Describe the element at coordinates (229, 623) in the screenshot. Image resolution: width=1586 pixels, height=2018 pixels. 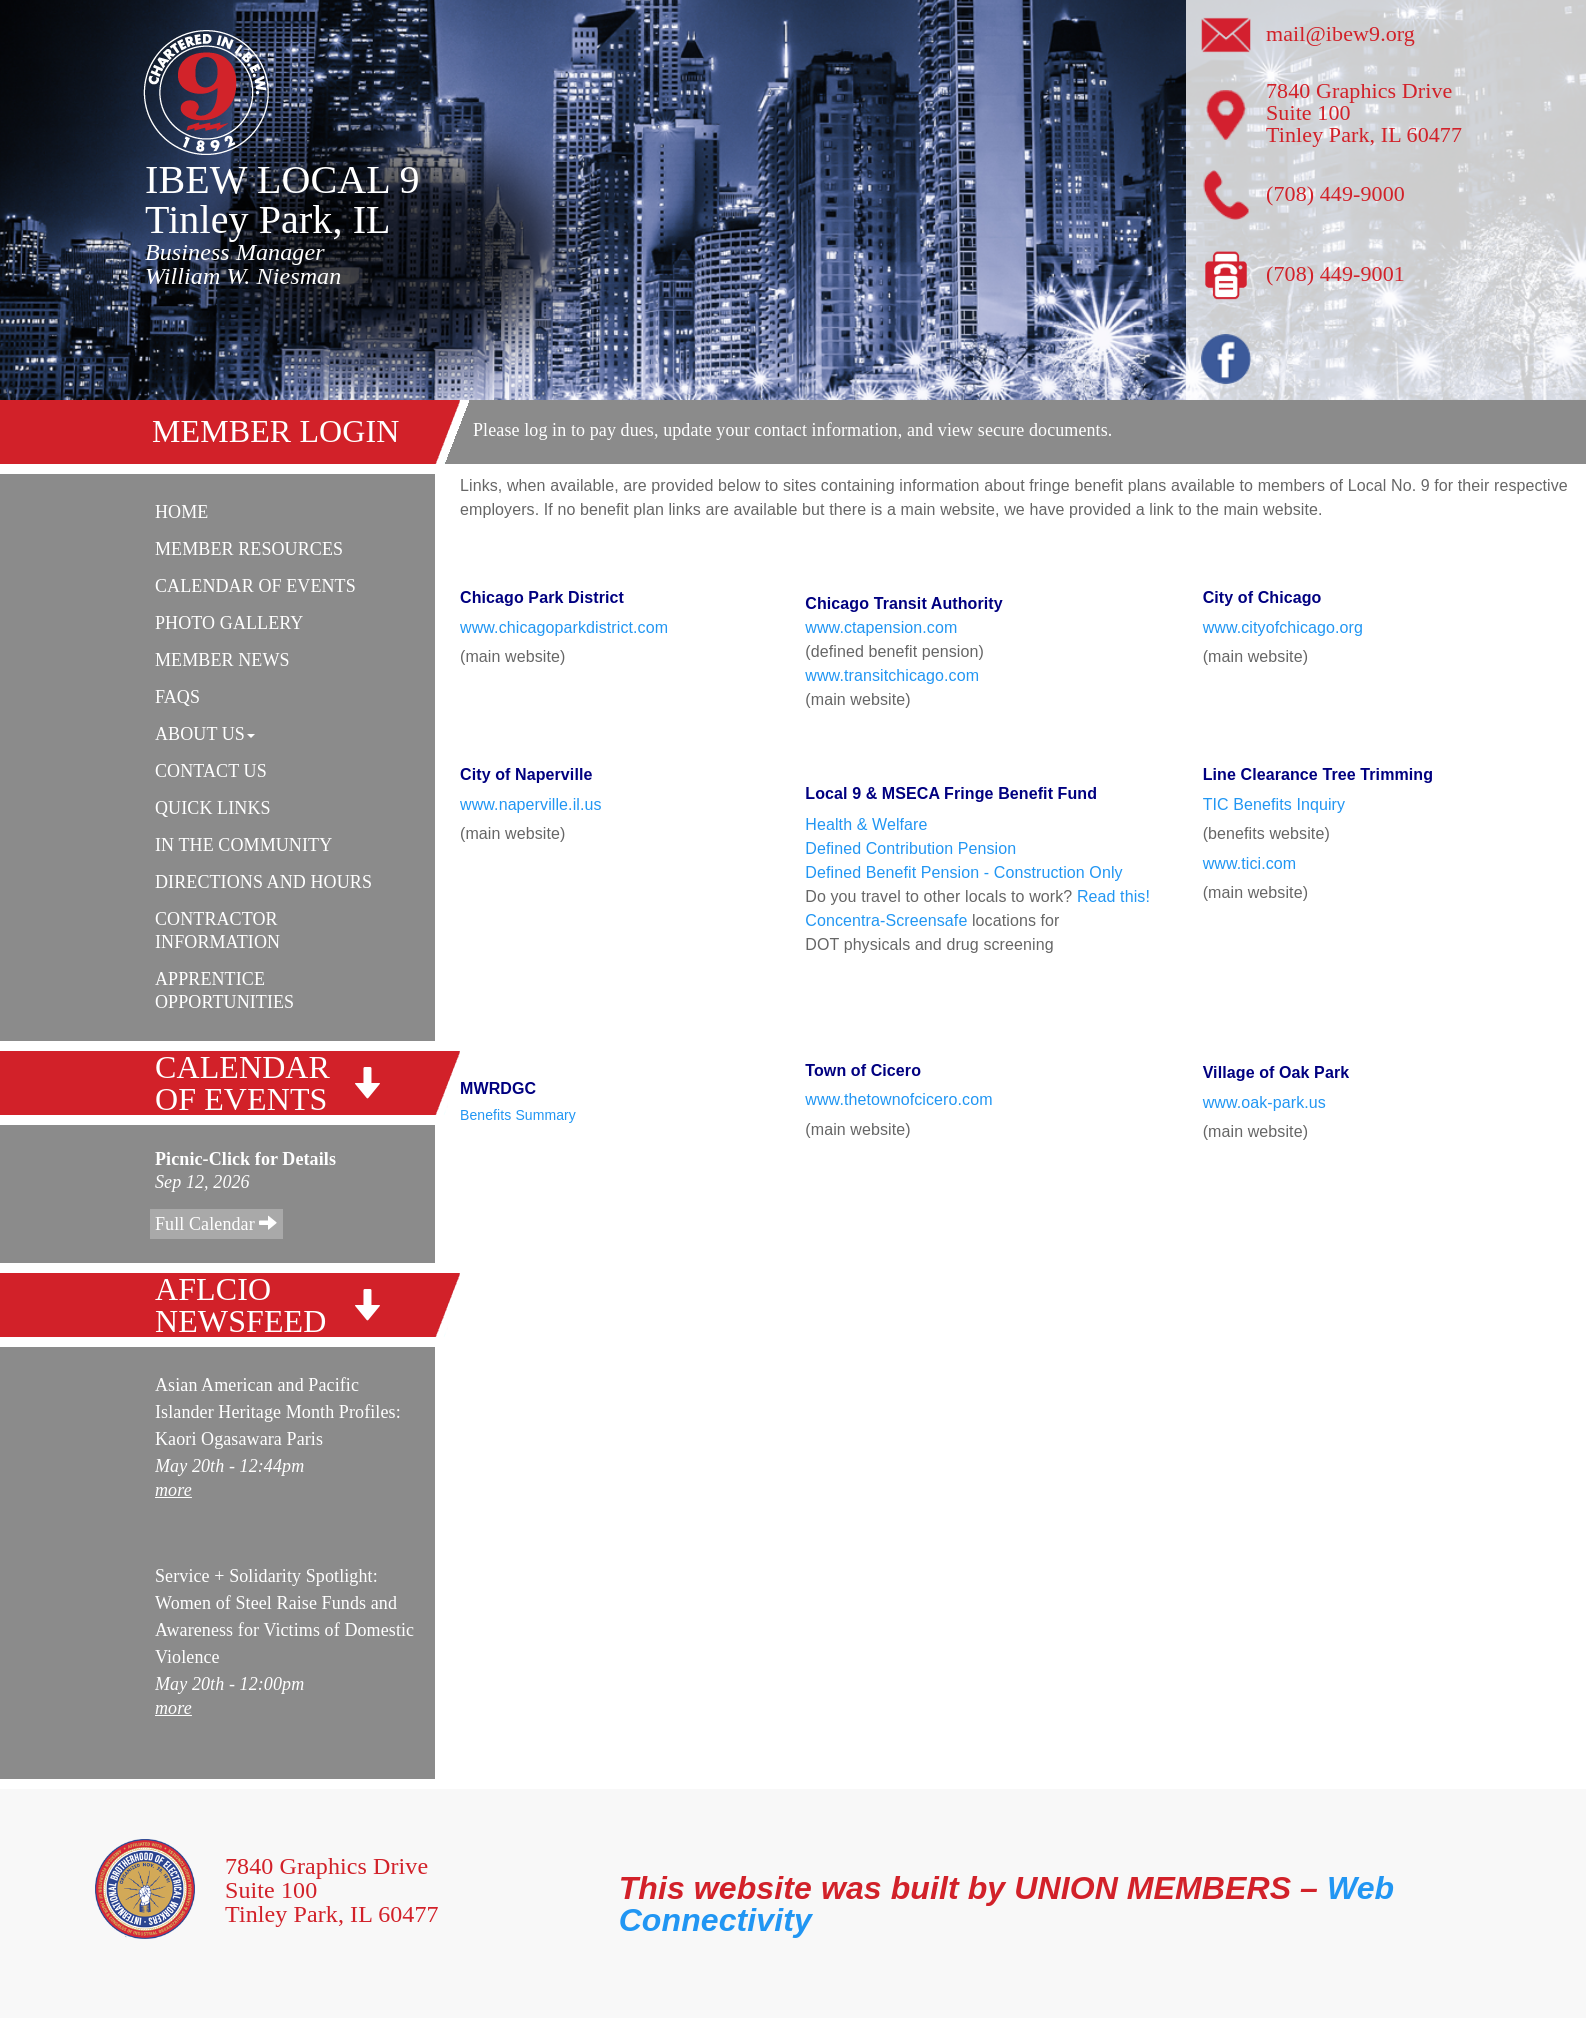
I see `Photo Gallery` at that location.